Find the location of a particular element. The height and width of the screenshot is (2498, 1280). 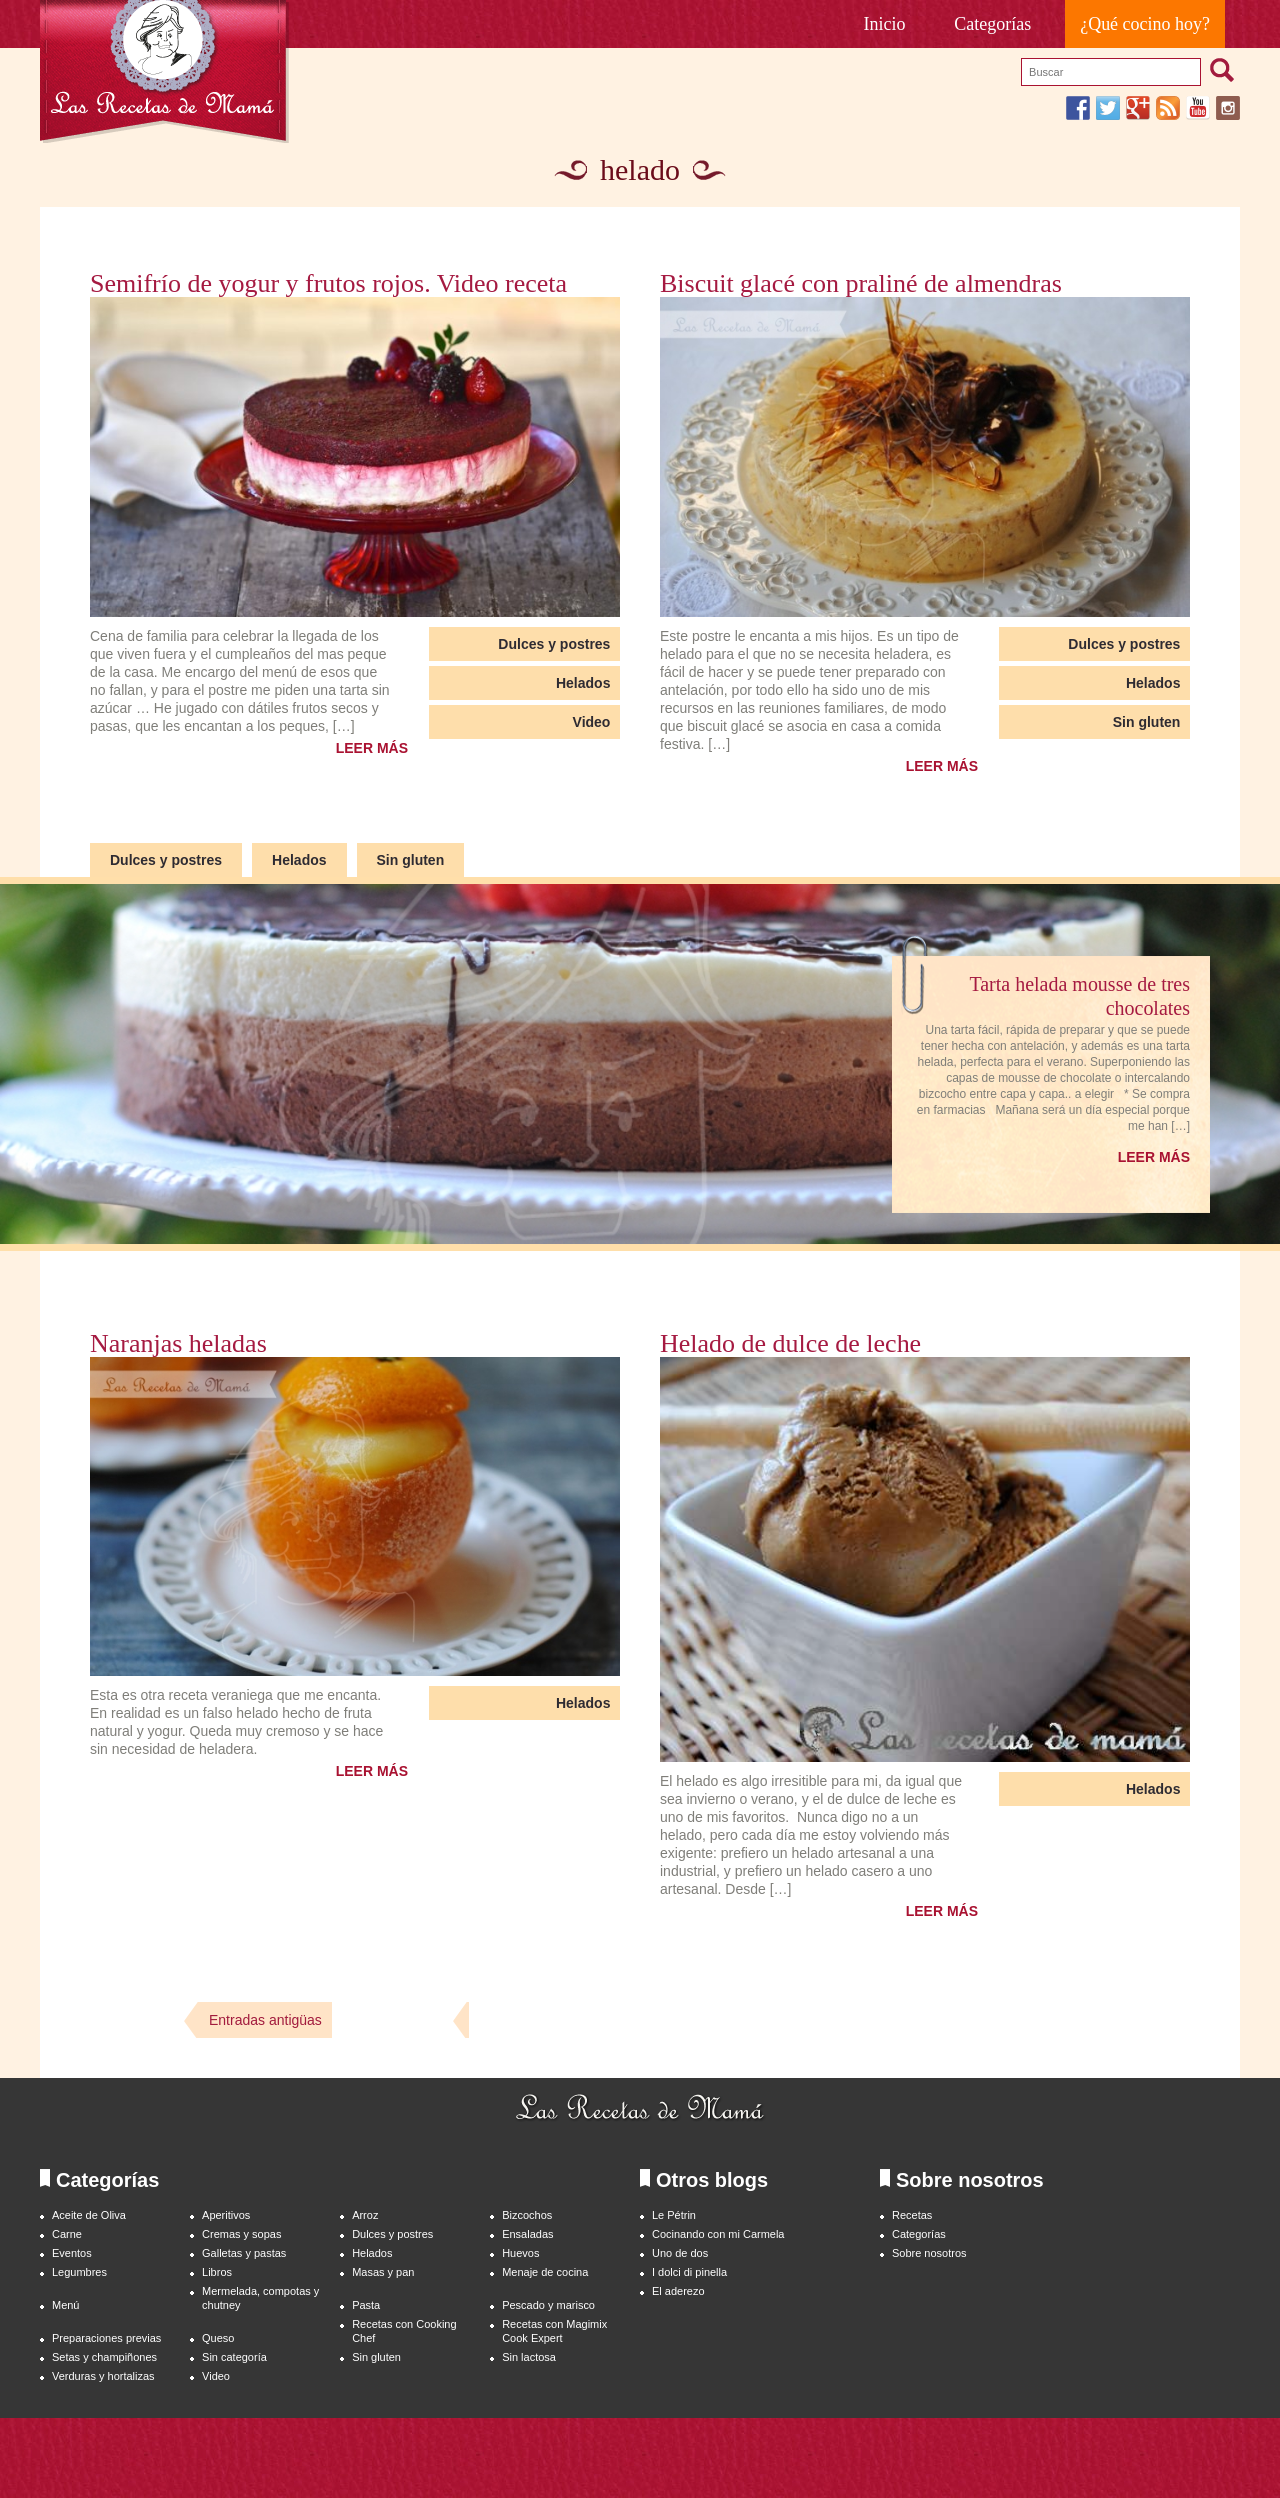

LEER MÁS is located at coordinates (372, 748).